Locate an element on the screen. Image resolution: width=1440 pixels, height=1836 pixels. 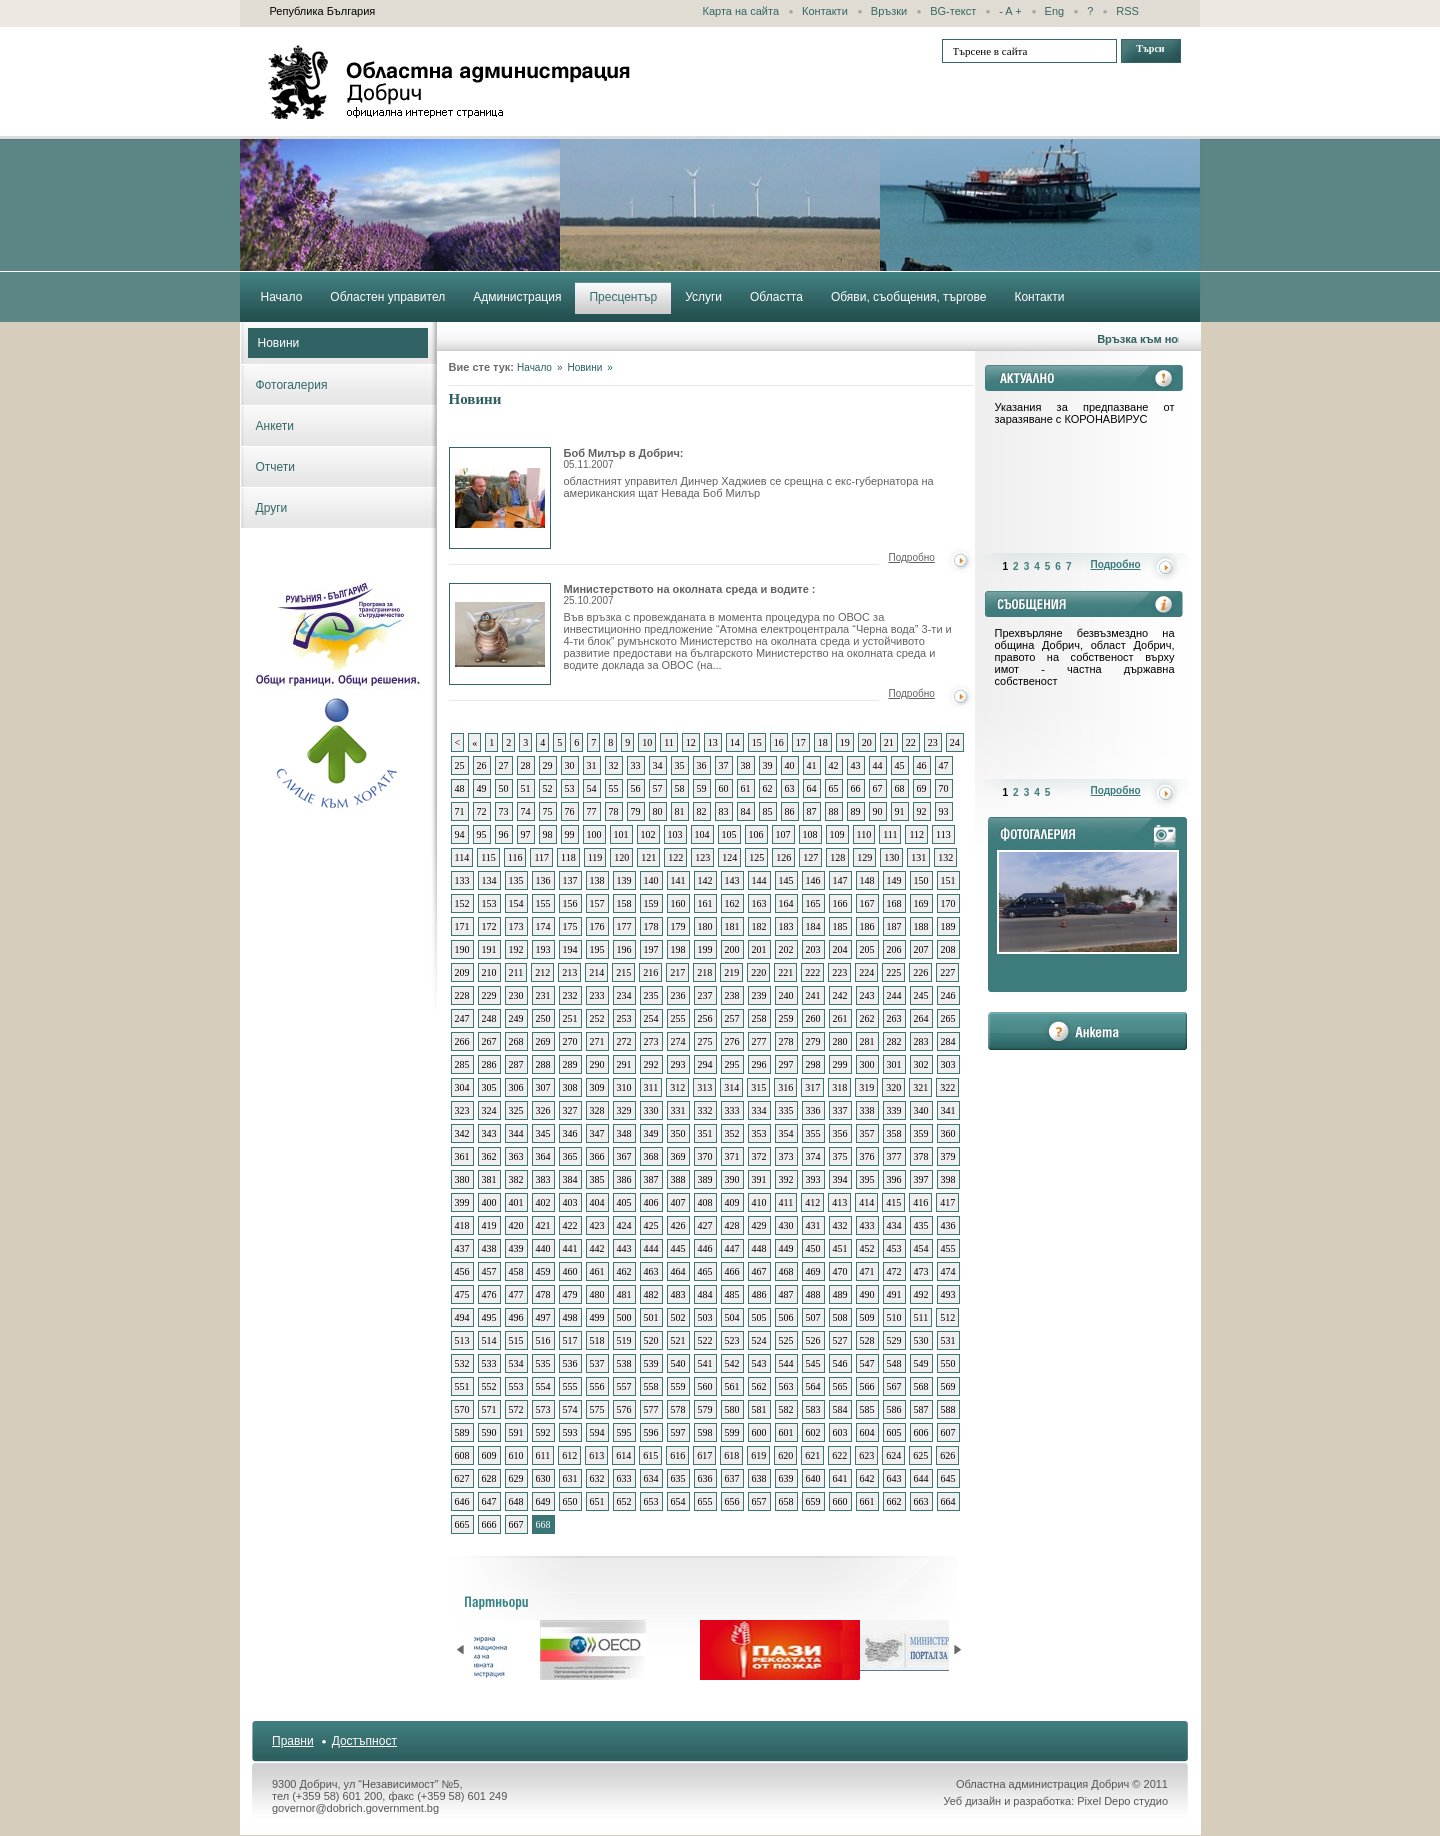
474 is located at coordinates (948, 1271).